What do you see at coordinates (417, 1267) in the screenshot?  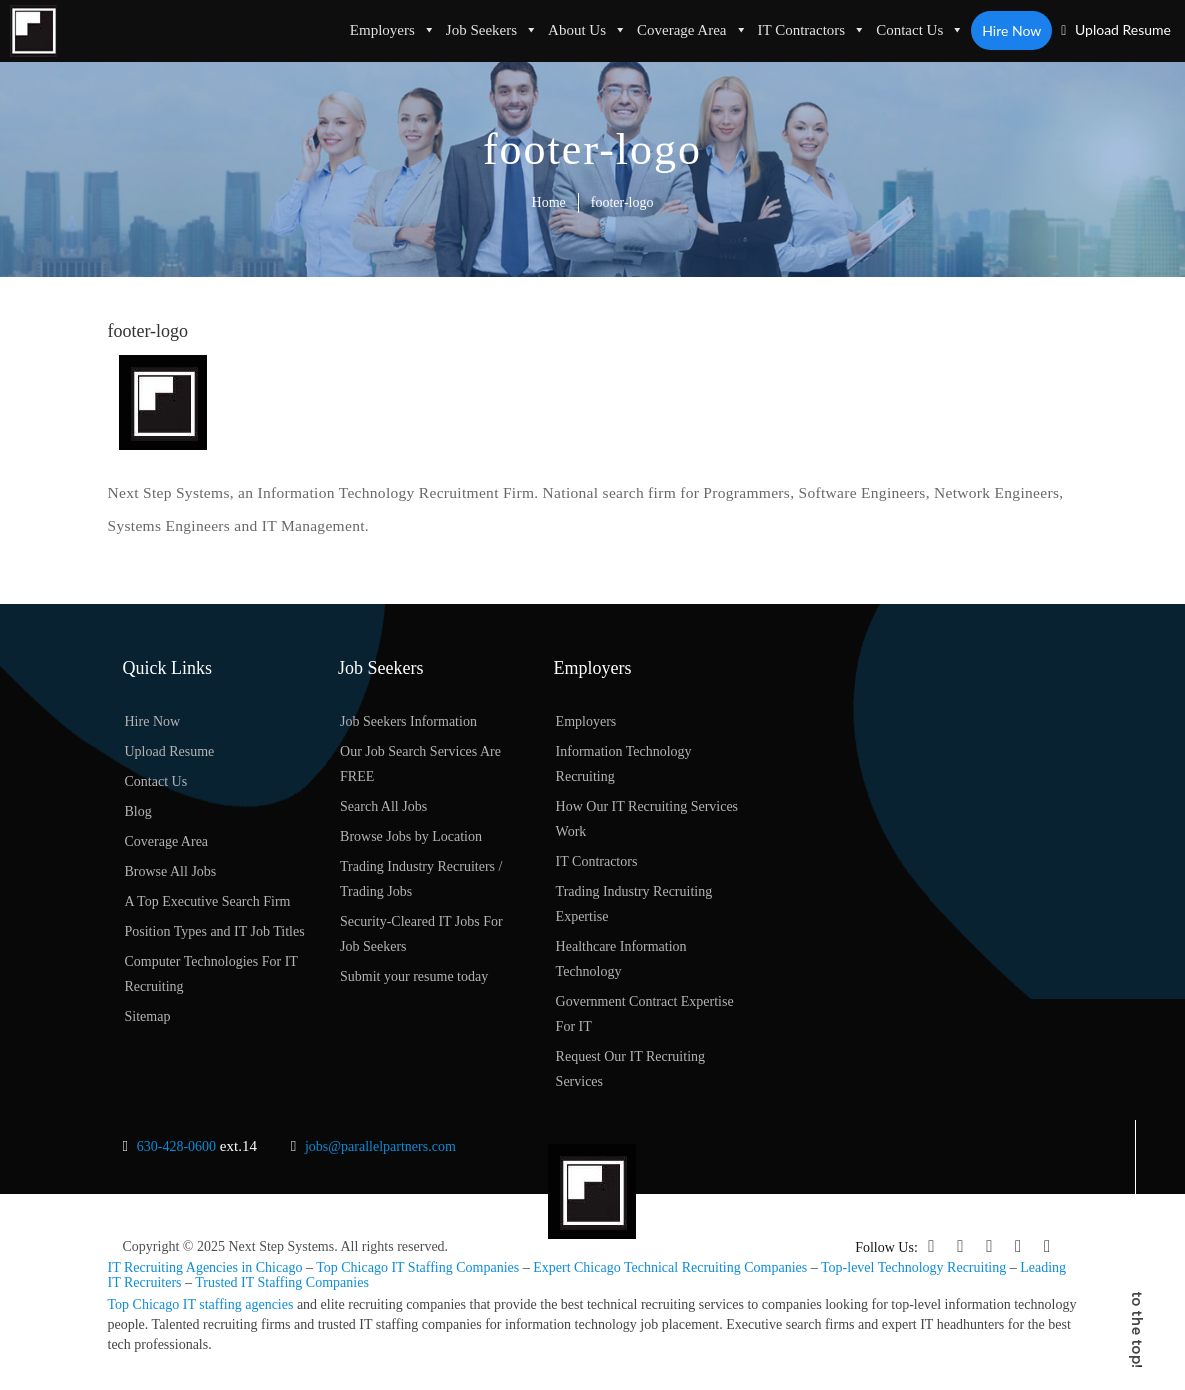 I see `Top Chicago IT Staffing Companies` at bounding box center [417, 1267].